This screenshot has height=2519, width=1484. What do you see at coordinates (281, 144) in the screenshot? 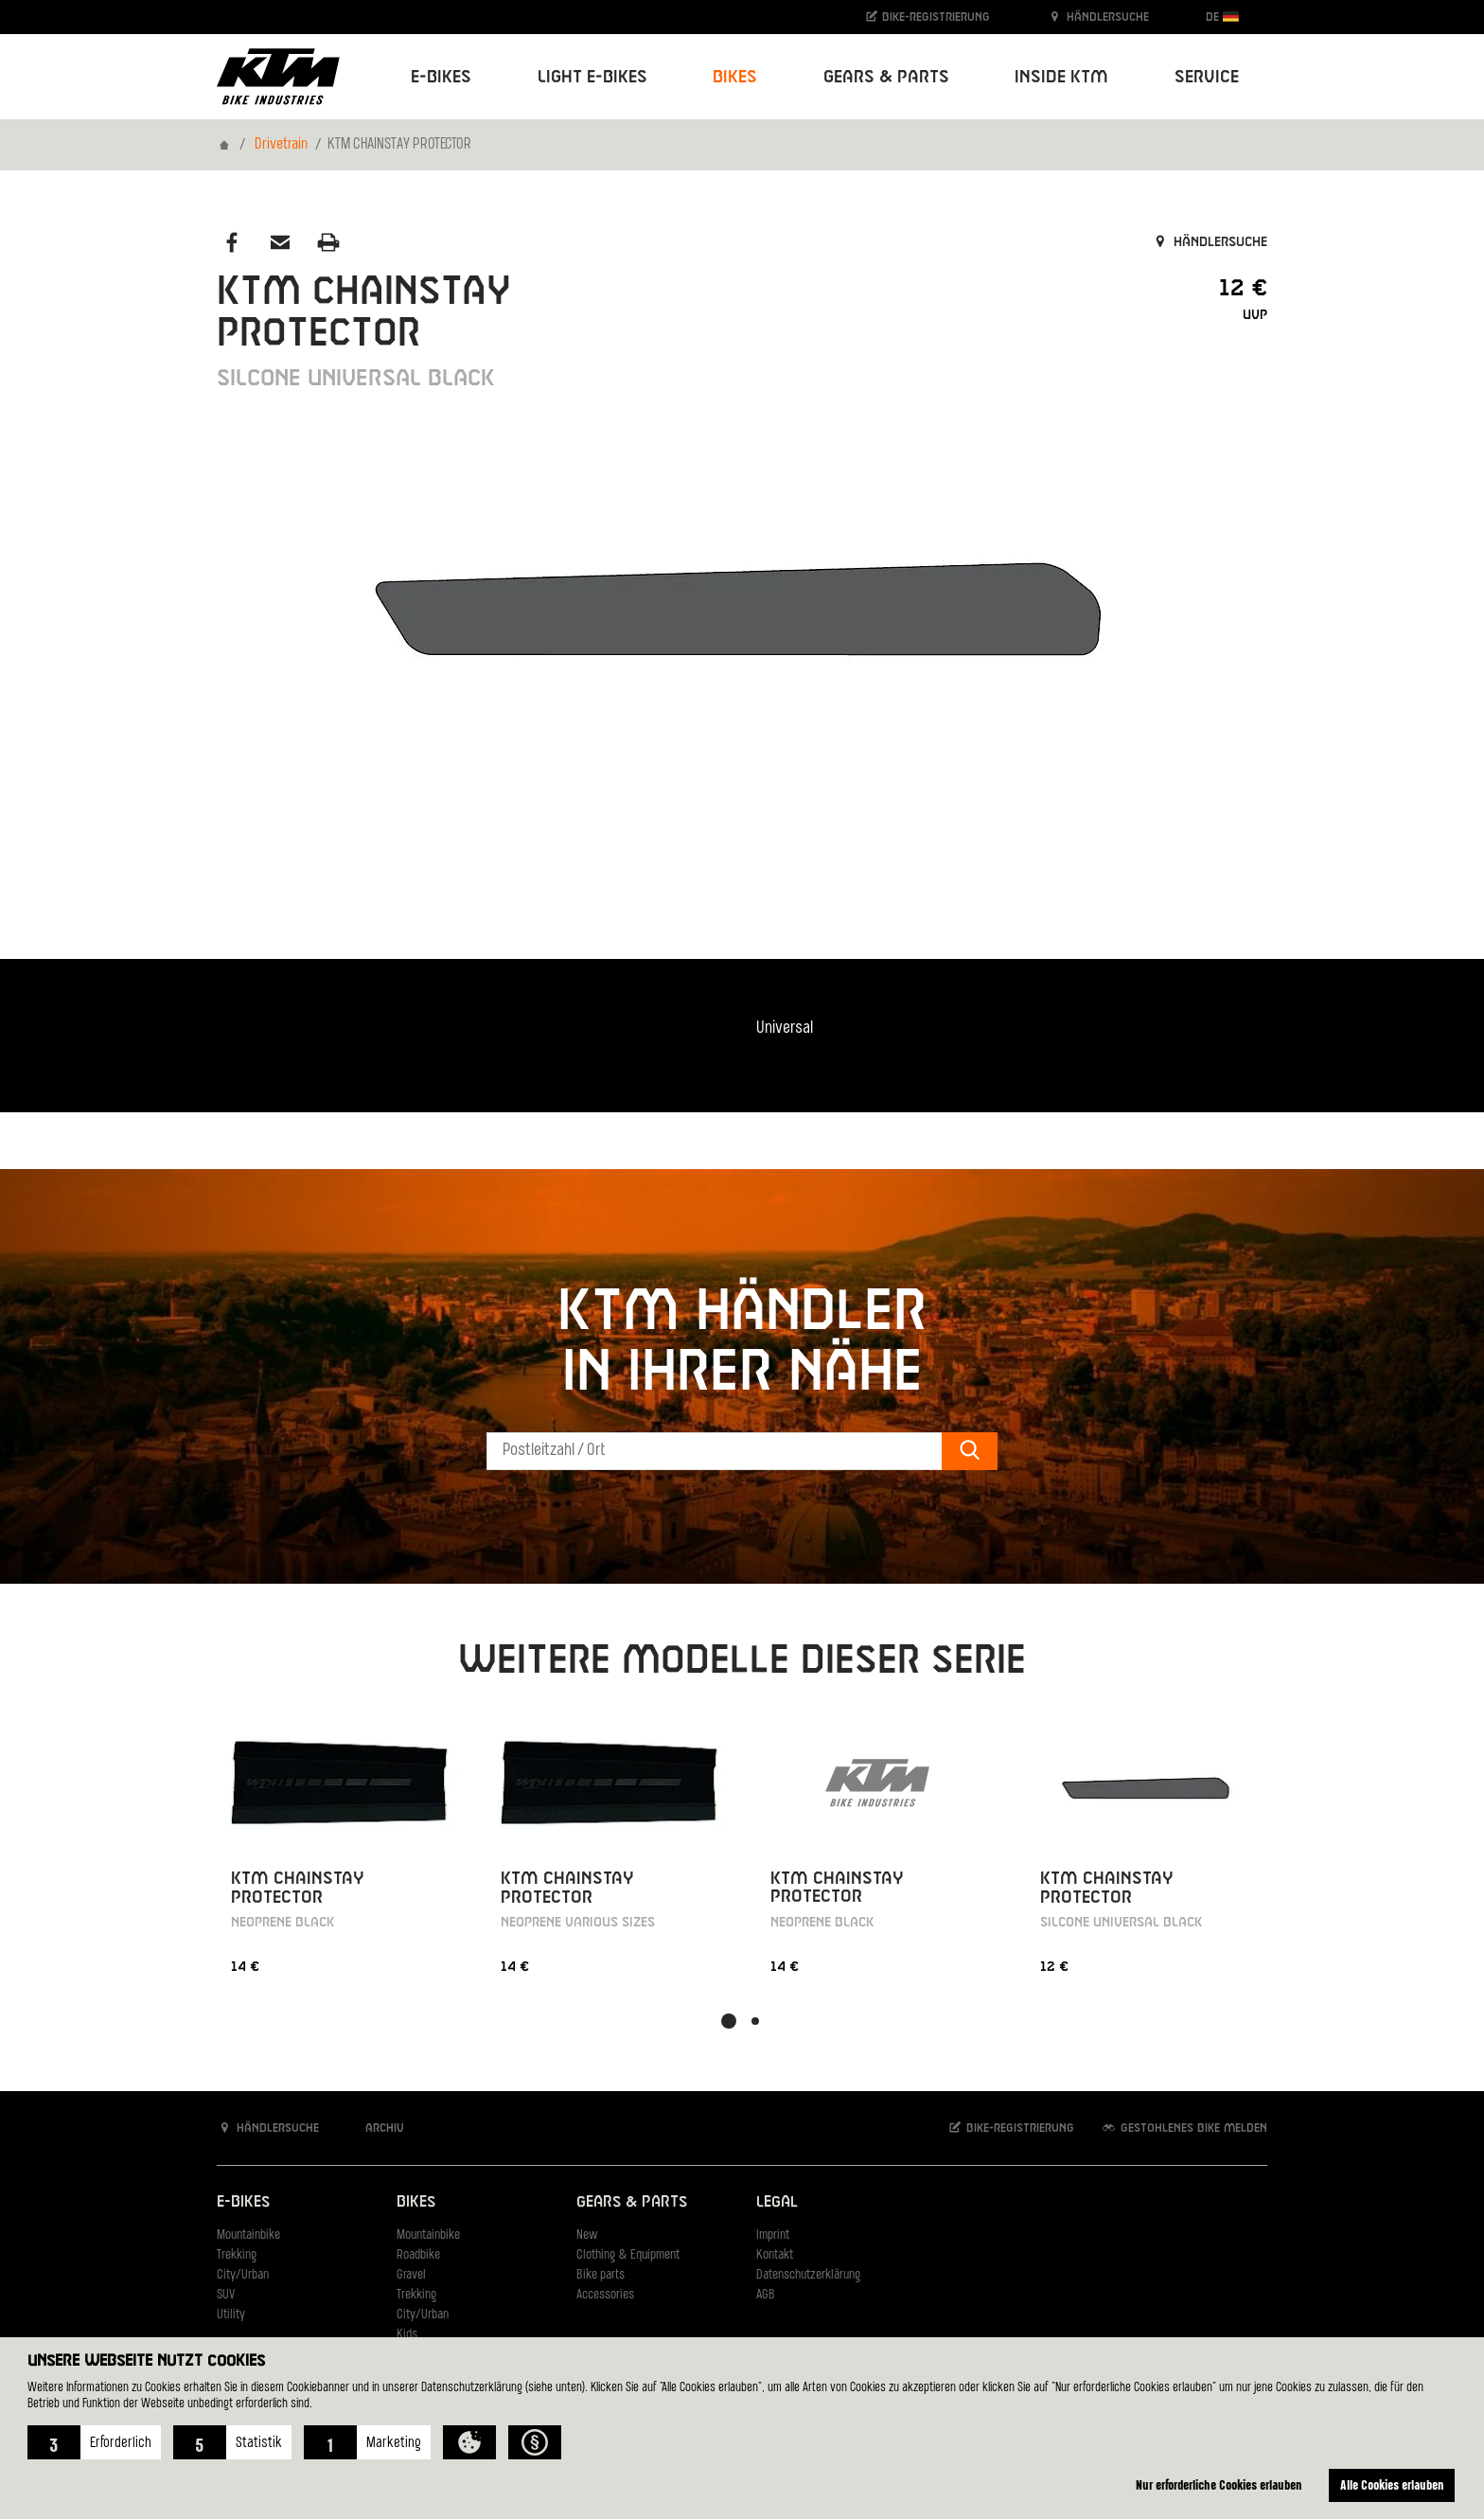
I see `Drivetrain` at bounding box center [281, 144].